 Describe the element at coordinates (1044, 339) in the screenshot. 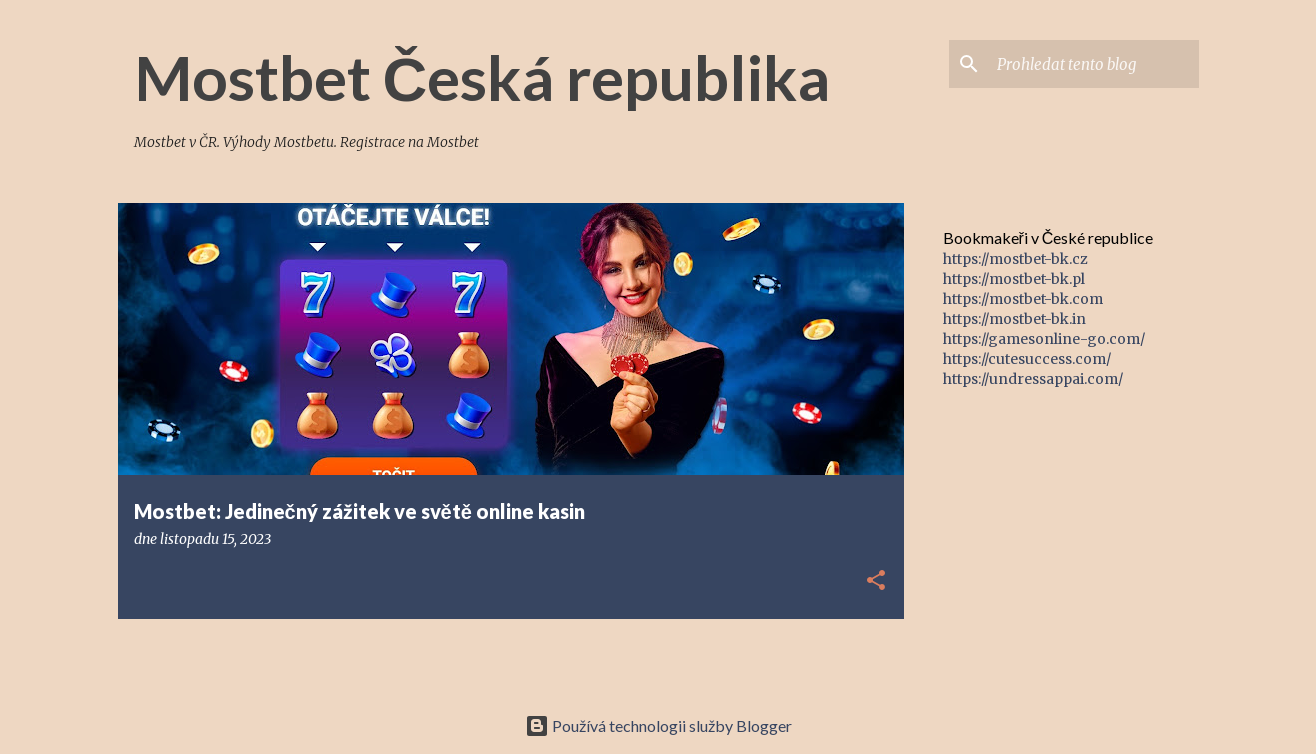

I see `https://gamesonline-go.com/` at that location.